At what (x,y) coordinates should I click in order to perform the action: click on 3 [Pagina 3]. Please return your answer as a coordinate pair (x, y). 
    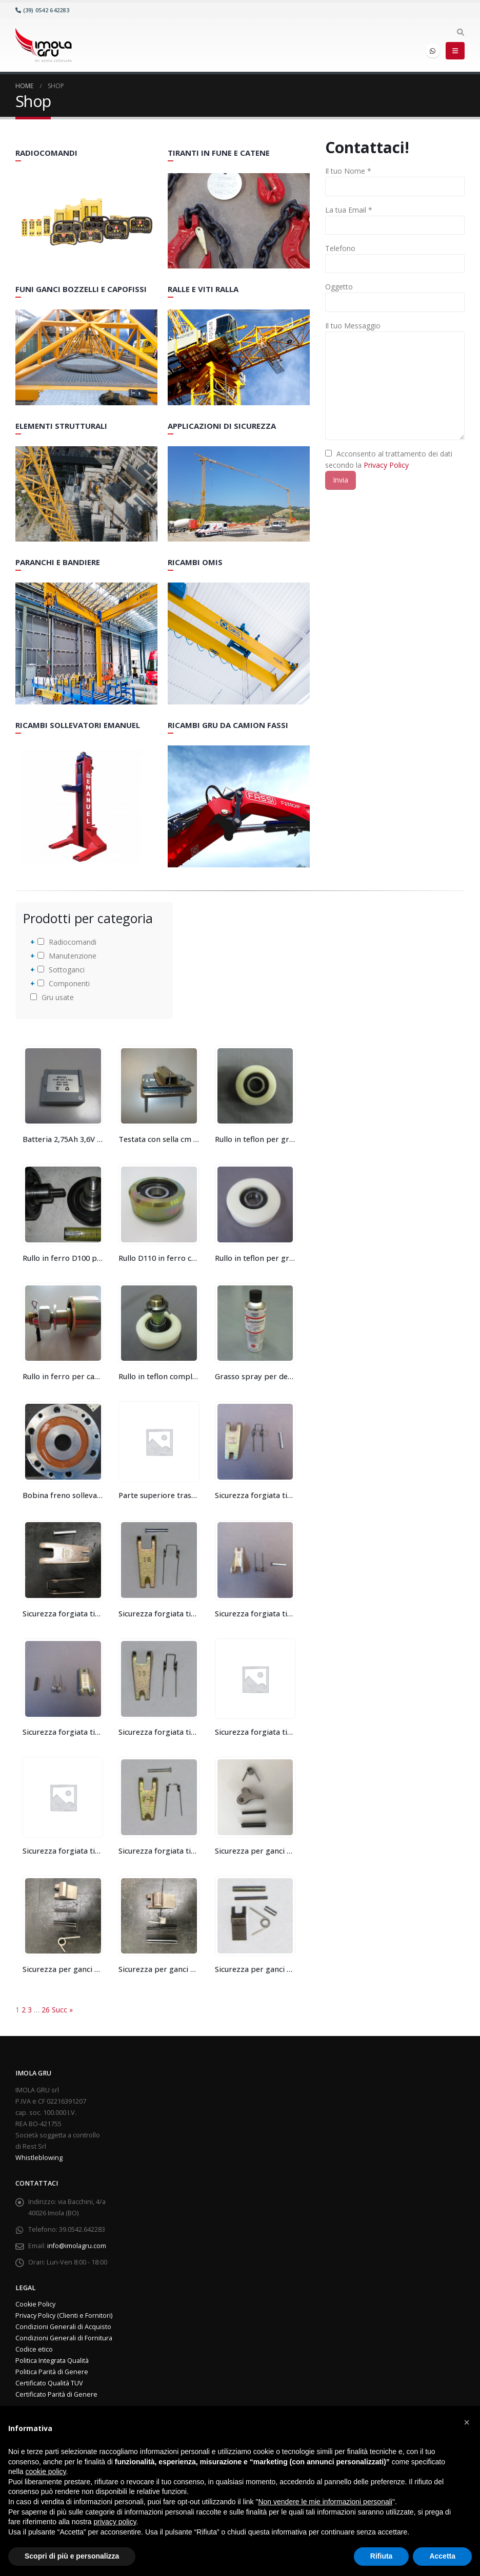
    Looking at the image, I should click on (30, 2009).